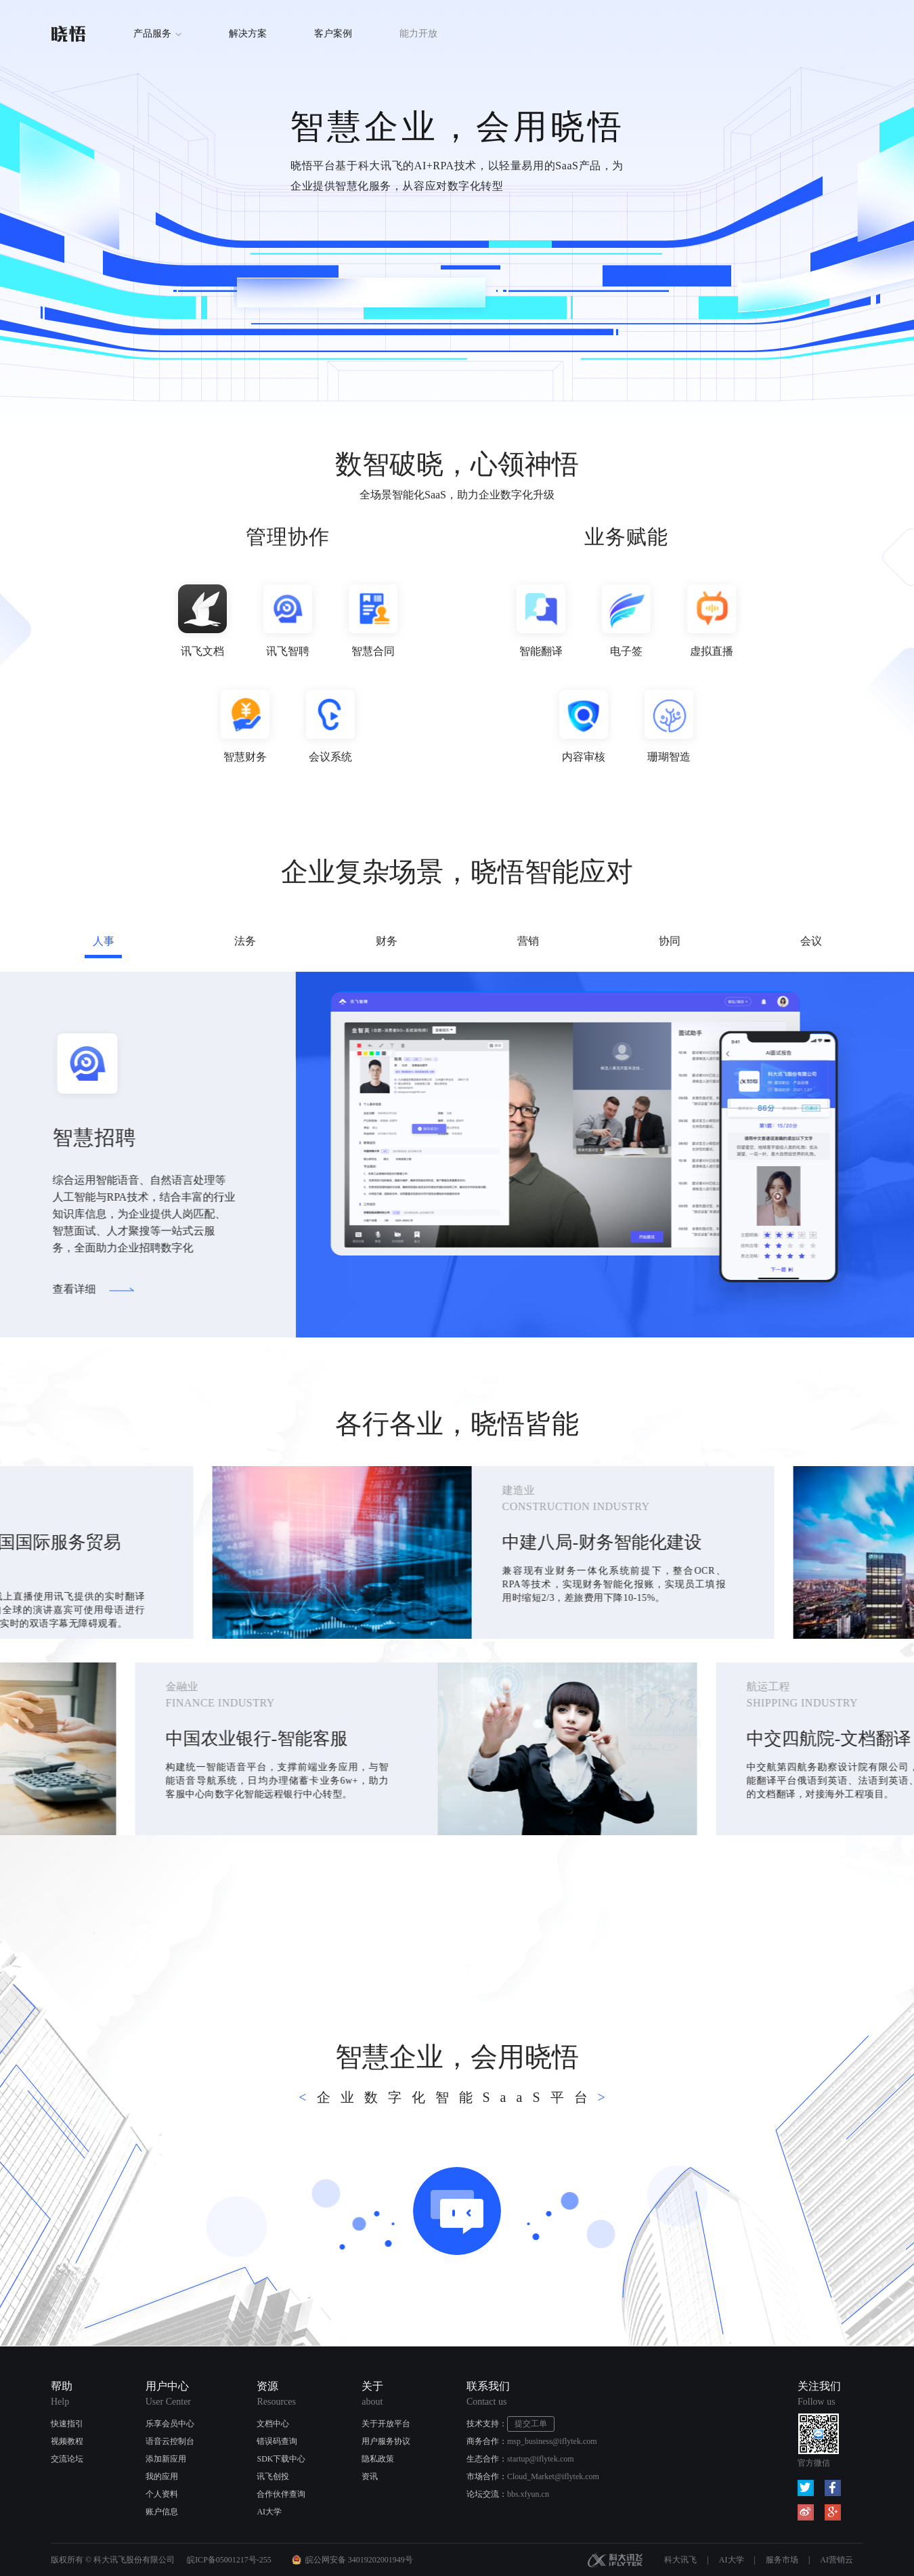 This screenshot has width=914, height=2576. Describe the element at coordinates (67, 2459) in the screenshot. I see `交流论坛` at that location.